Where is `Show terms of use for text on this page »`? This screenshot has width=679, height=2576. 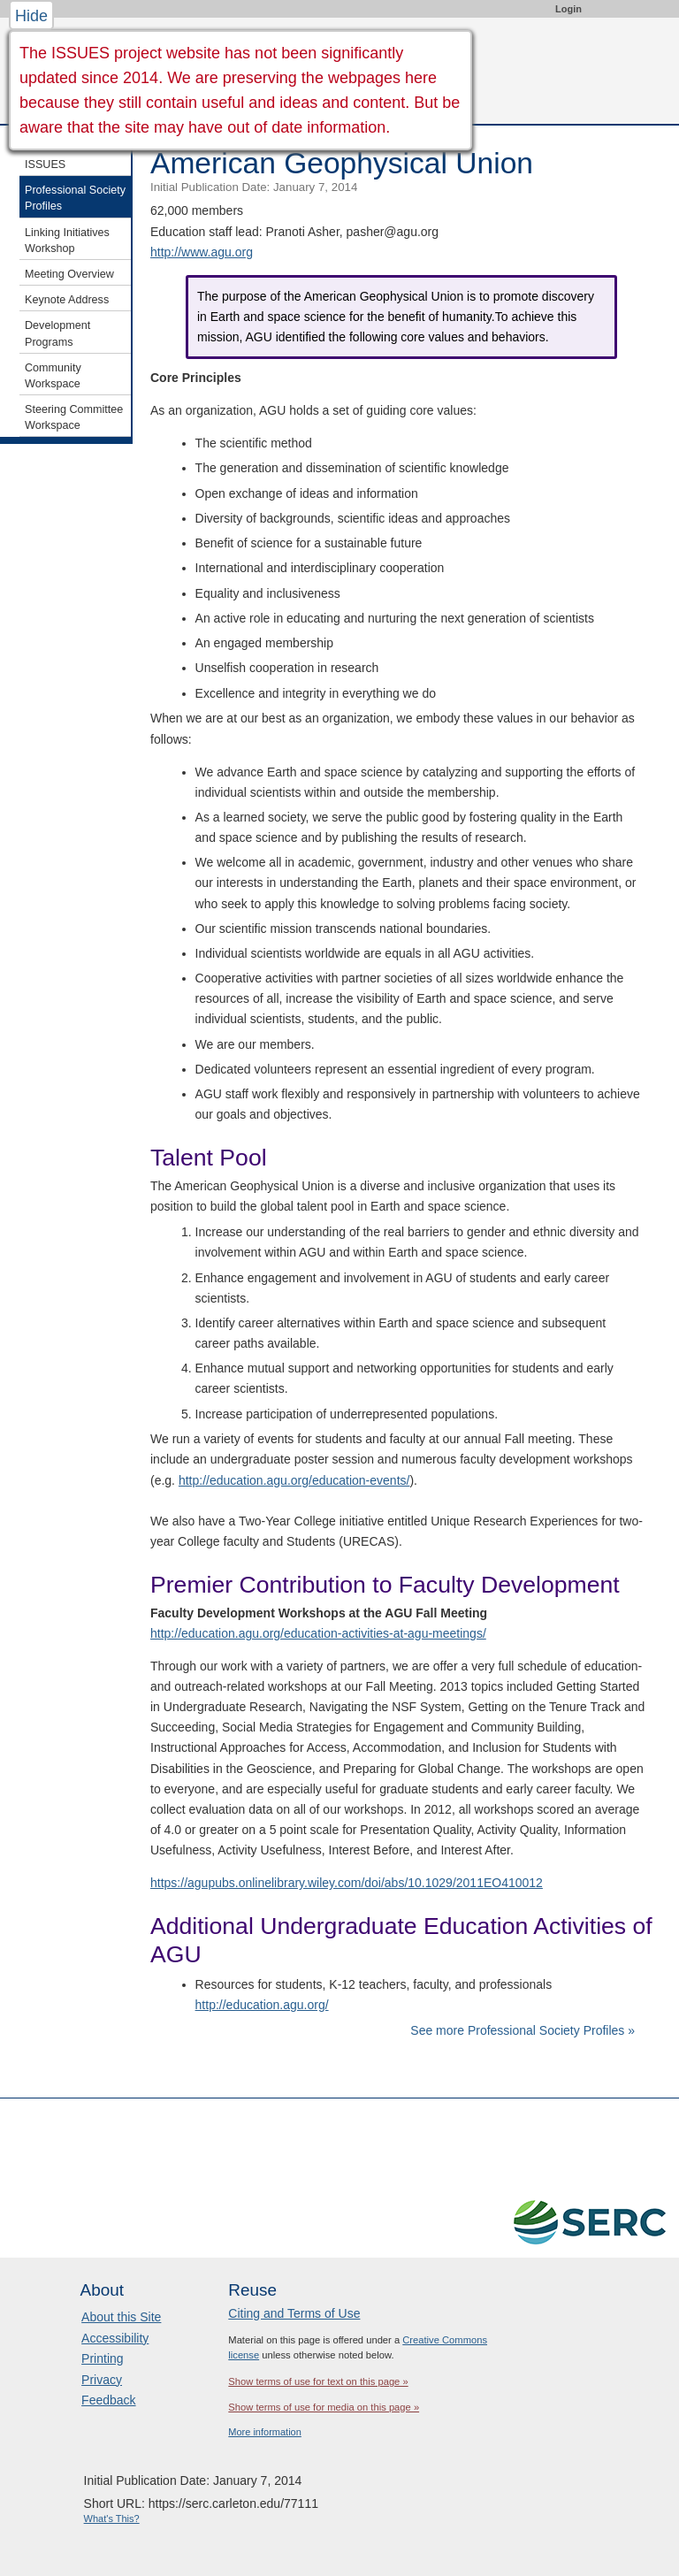 Show terms of use for text on this page » is located at coordinates (318, 2381).